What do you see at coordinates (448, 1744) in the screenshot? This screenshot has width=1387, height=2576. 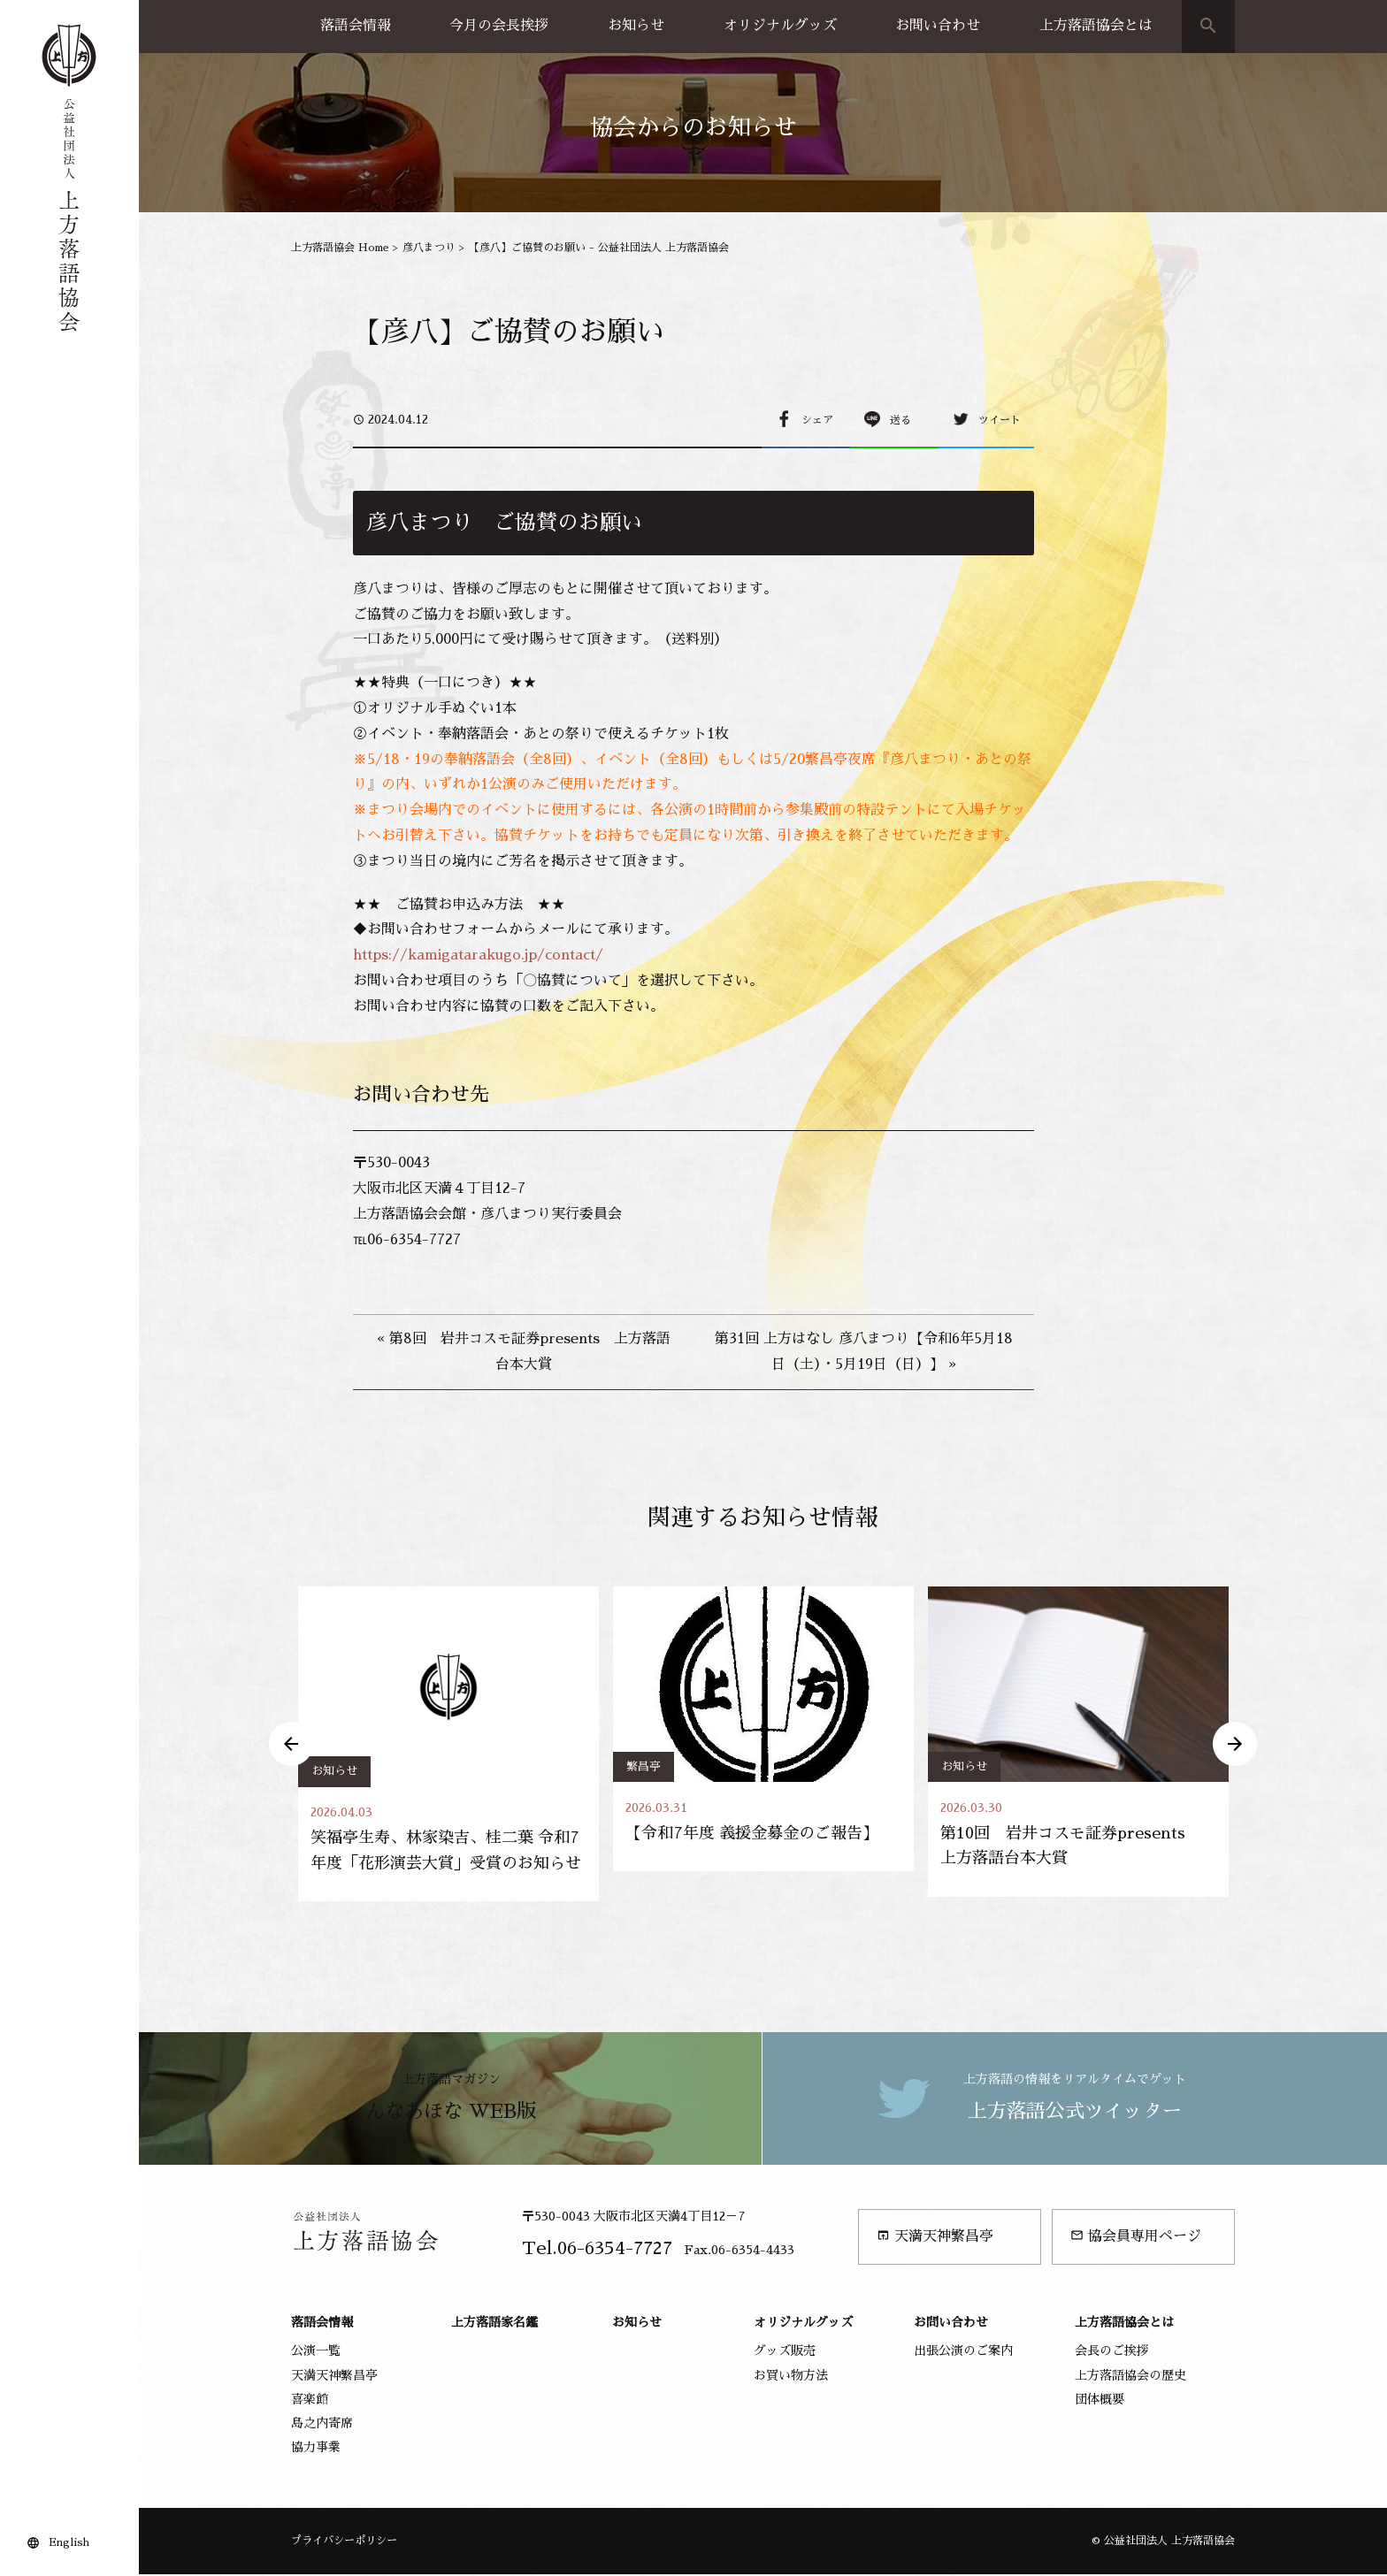 I see `[option]` at bounding box center [448, 1744].